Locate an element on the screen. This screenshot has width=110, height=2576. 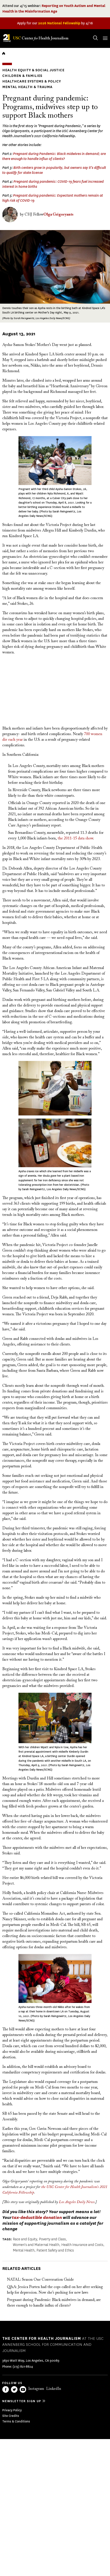
Facebook is located at coordinates (5, 2389).